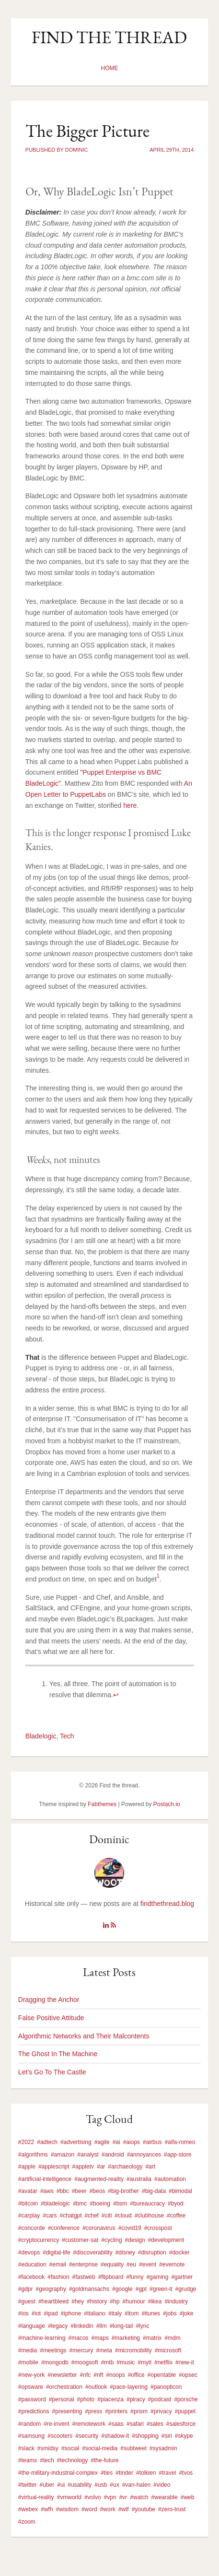 The width and height of the screenshot is (219, 2576). What do you see at coordinates (142, 2326) in the screenshot?
I see `#lync` at bounding box center [142, 2326].